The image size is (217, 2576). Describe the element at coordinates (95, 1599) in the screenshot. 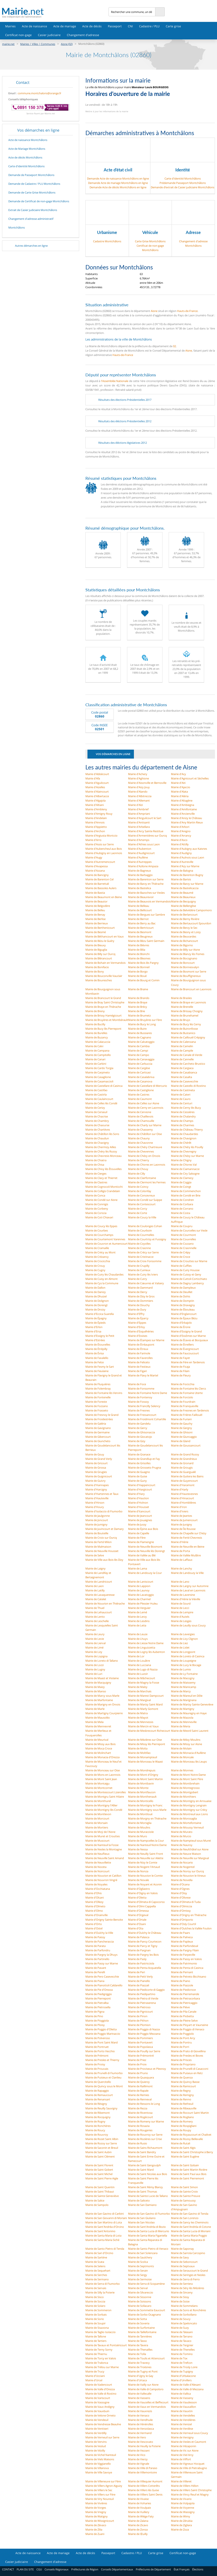

I see `Mairie de Catelet` at that location.